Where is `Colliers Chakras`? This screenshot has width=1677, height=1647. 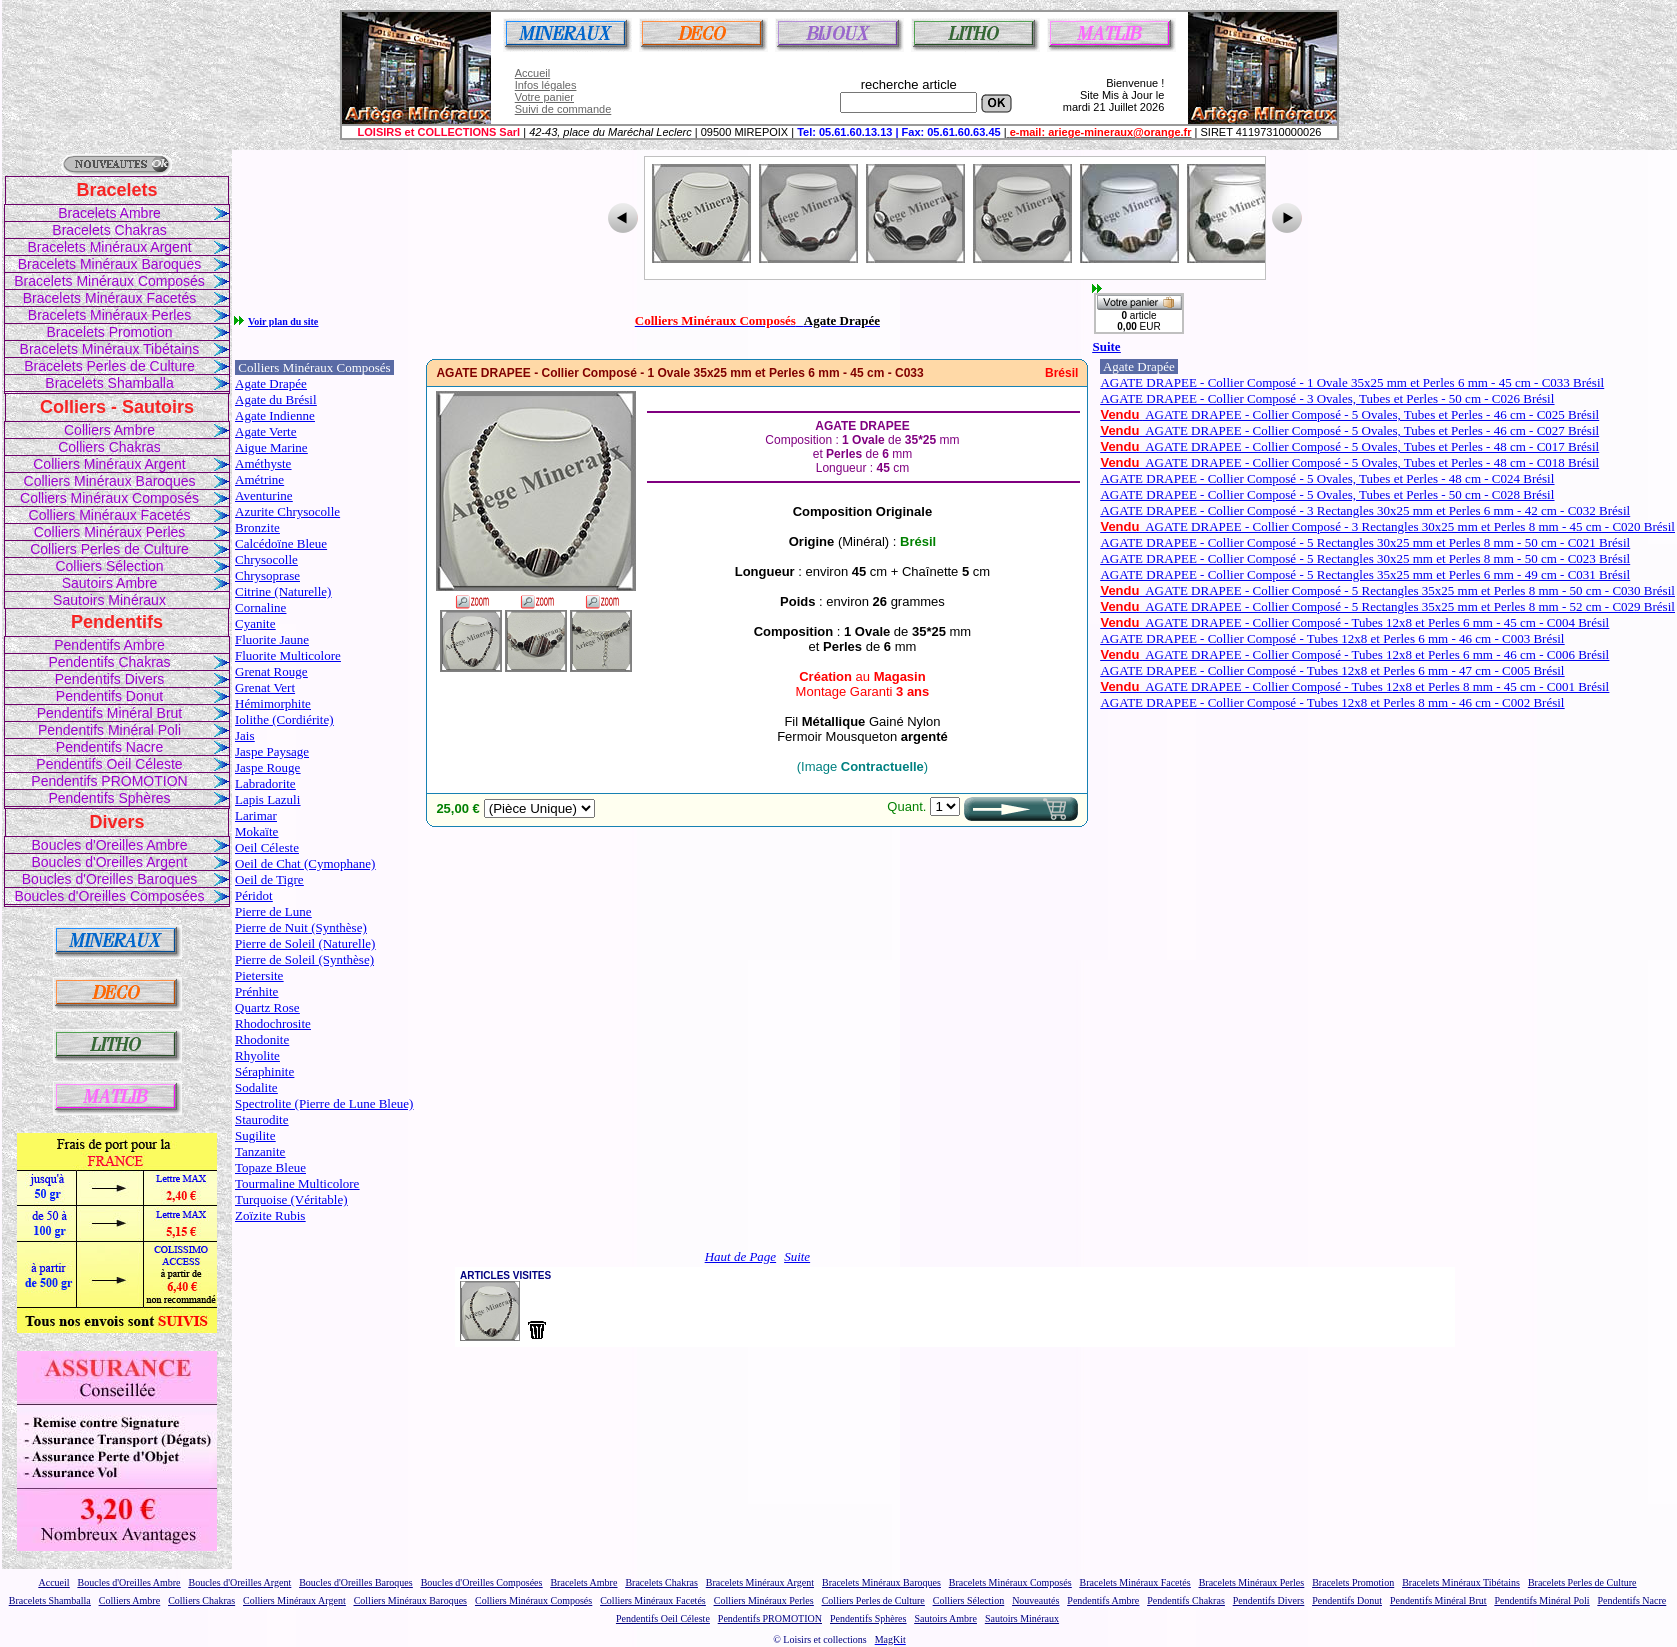 Colliers Chakras is located at coordinates (109, 447).